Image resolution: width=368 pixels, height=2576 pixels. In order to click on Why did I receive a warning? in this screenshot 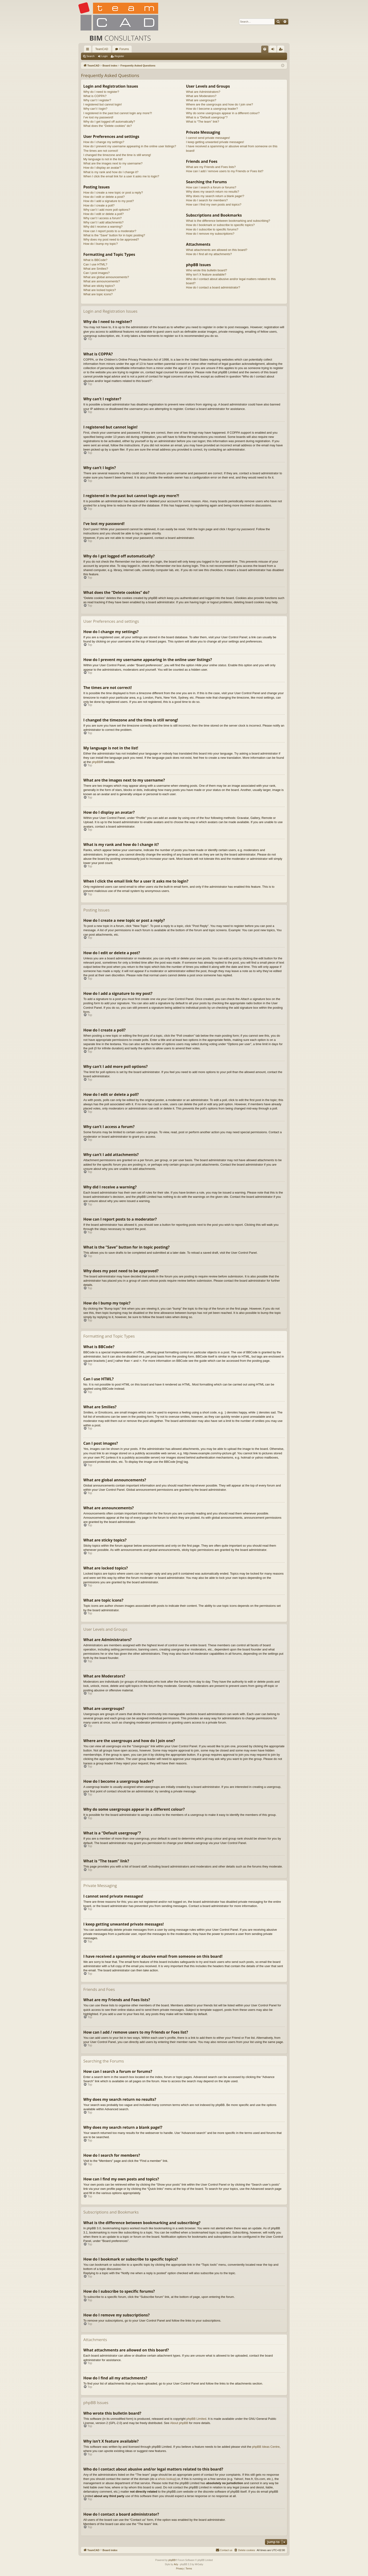, I will do `click(103, 226)`.